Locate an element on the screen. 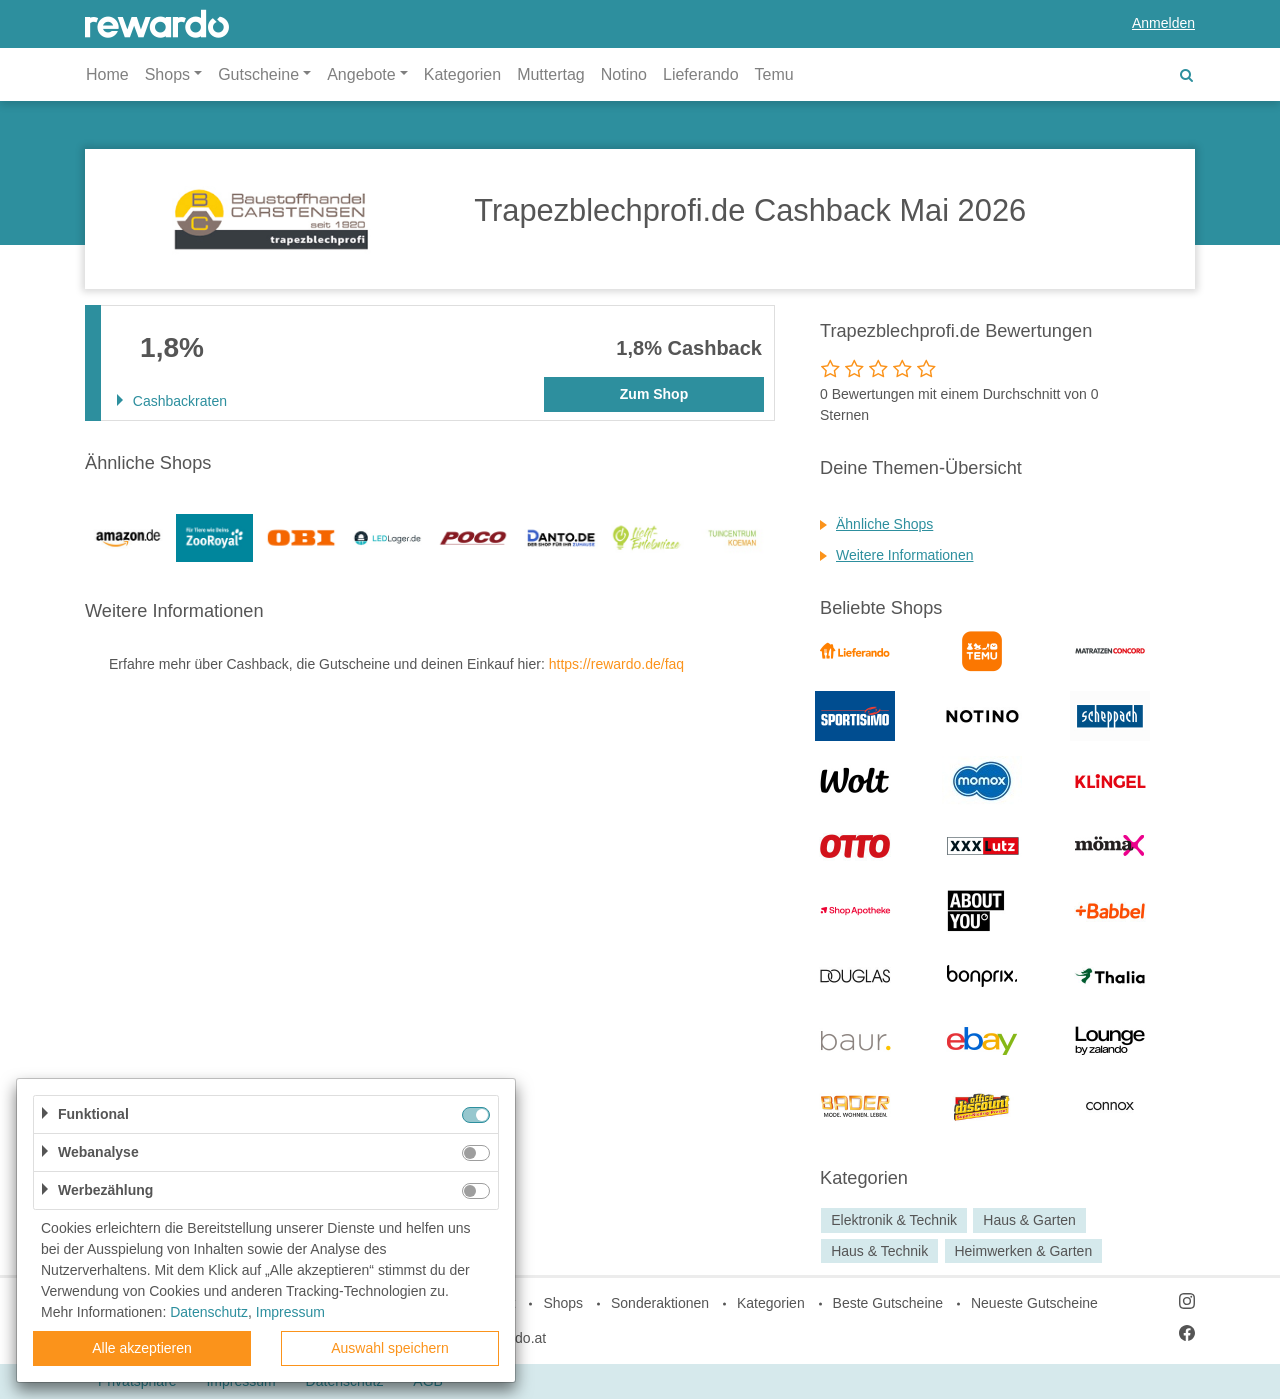  Muttertag is located at coordinates (551, 74).